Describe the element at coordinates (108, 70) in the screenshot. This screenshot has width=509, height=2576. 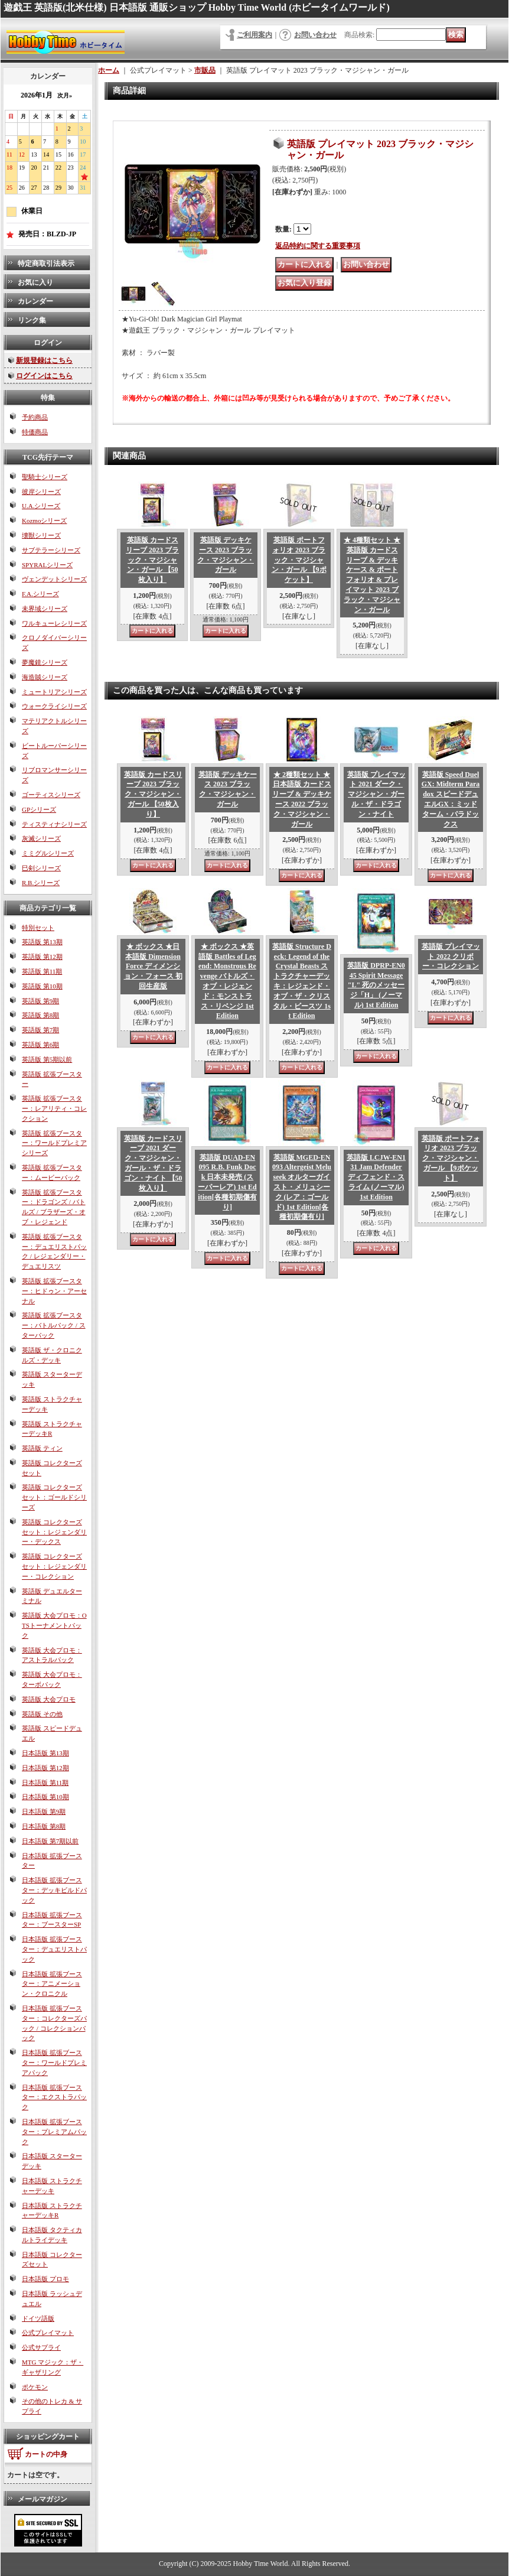
I see `ホーム` at that location.